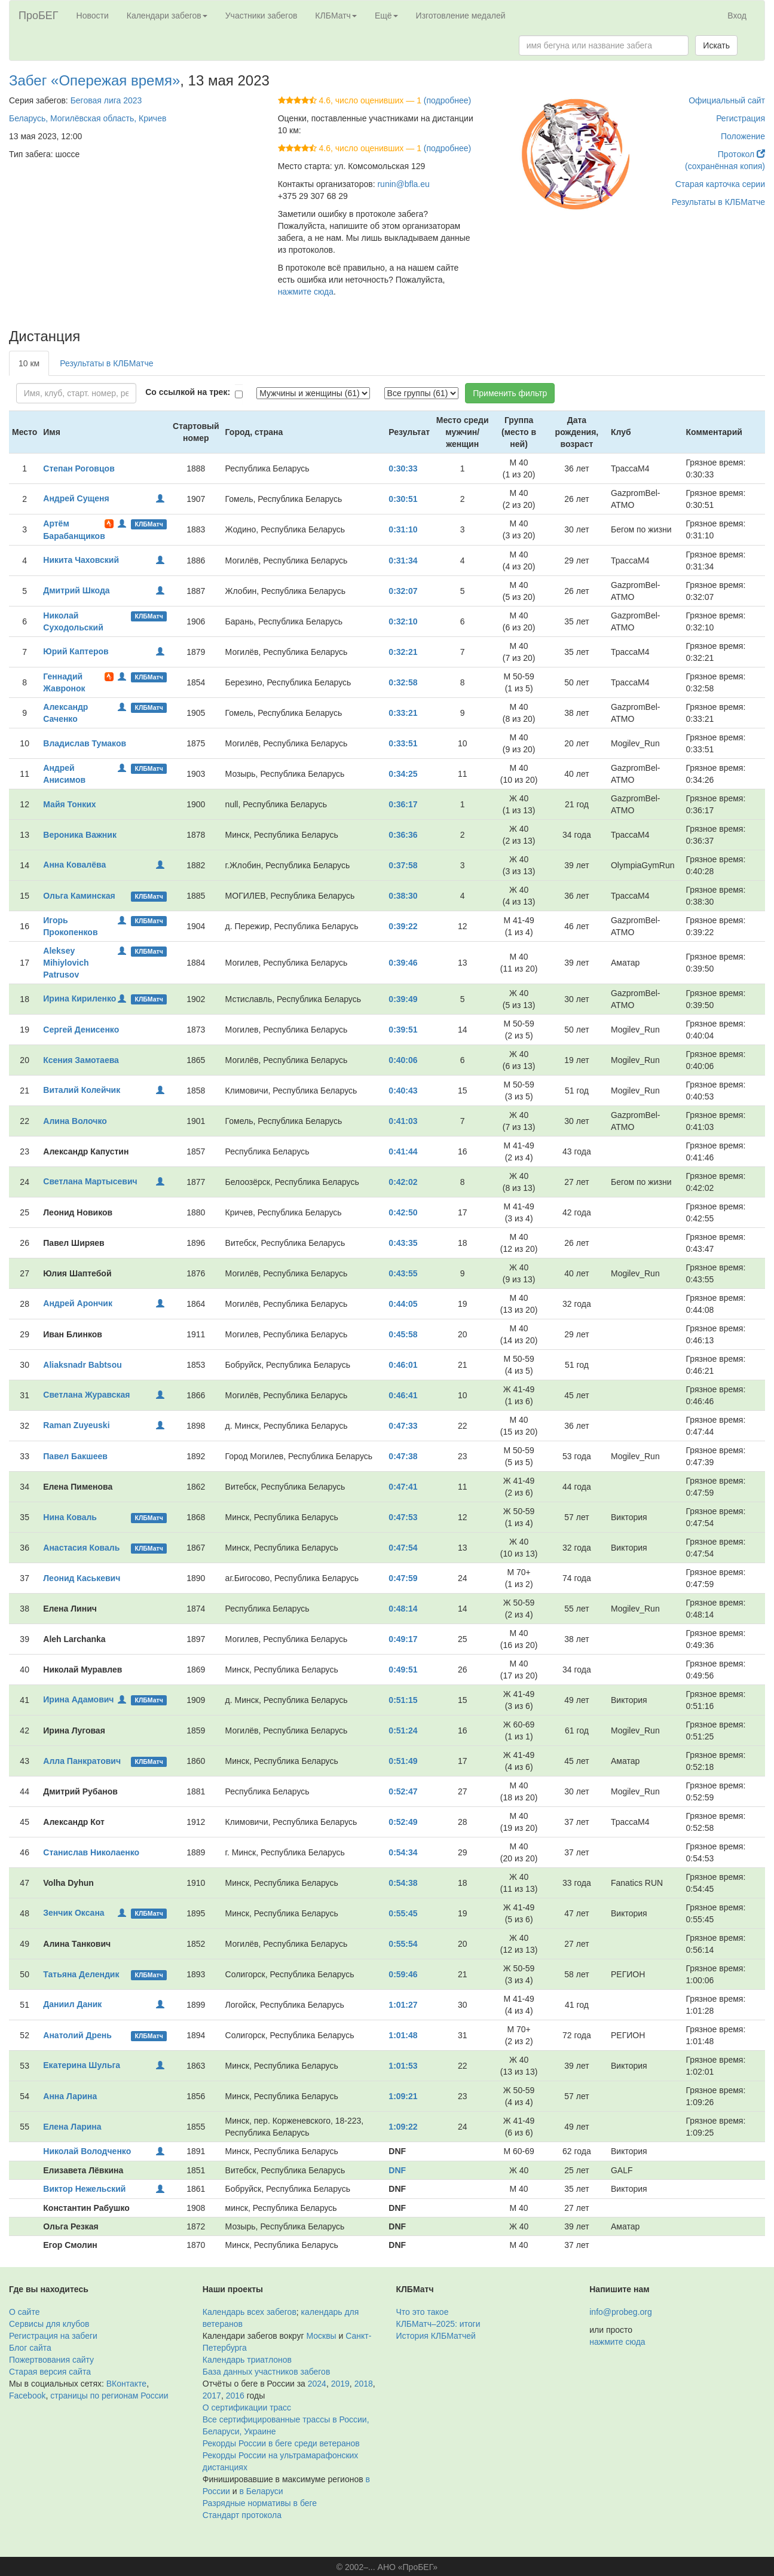 Image resolution: width=774 pixels, height=2576 pixels. Describe the element at coordinates (402, 774) in the screenshot. I see `0:34:25` at that location.